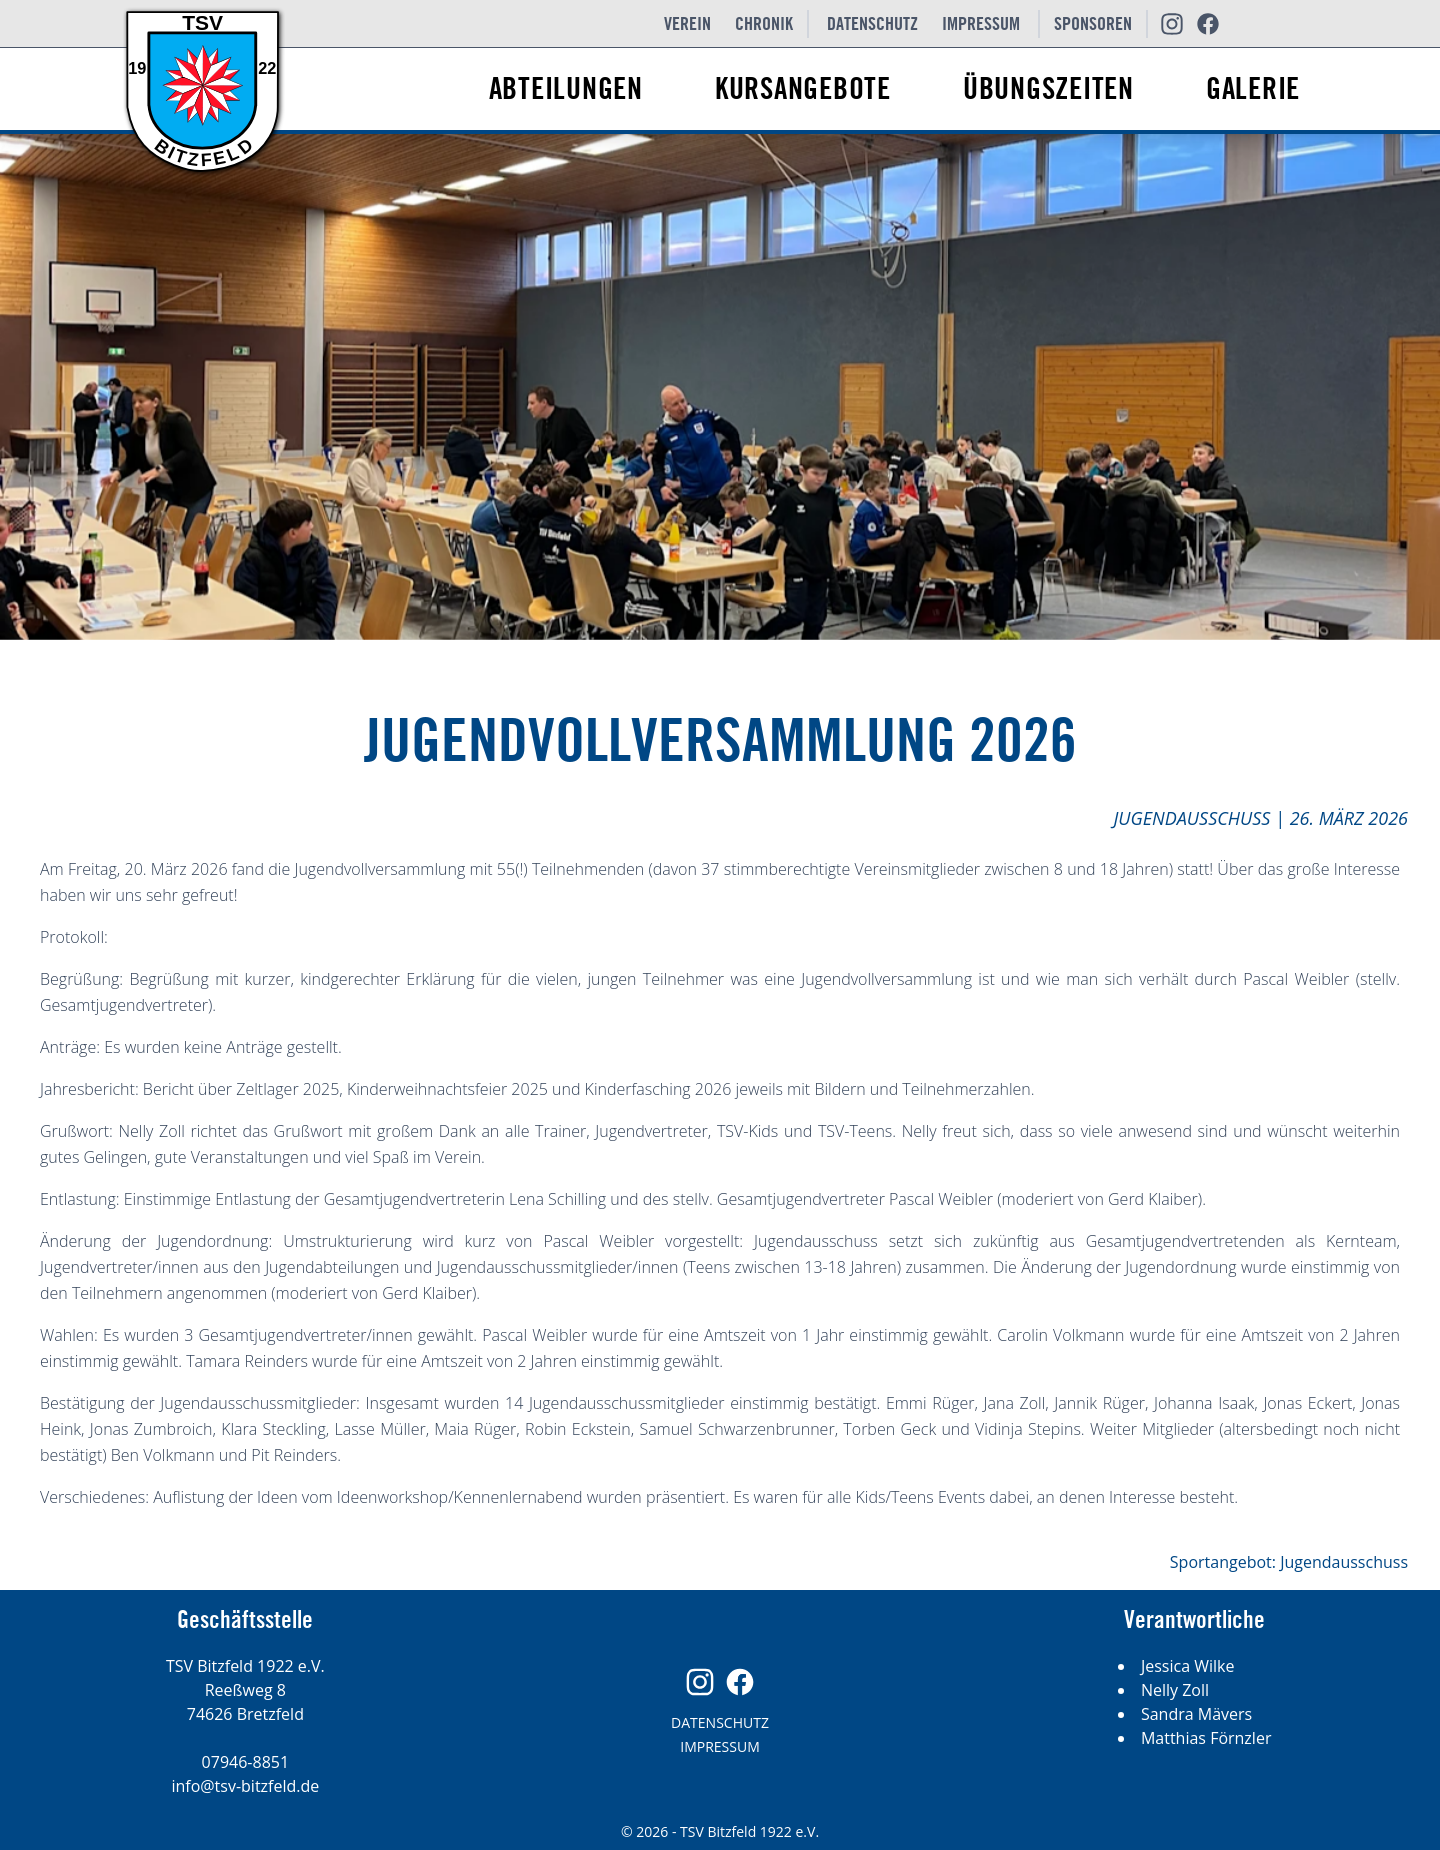 Image resolution: width=1440 pixels, height=1850 pixels. Describe the element at coordinates (1208, 24) in the screenshot. I see `[Unsere Facebook Seite]` at that location.